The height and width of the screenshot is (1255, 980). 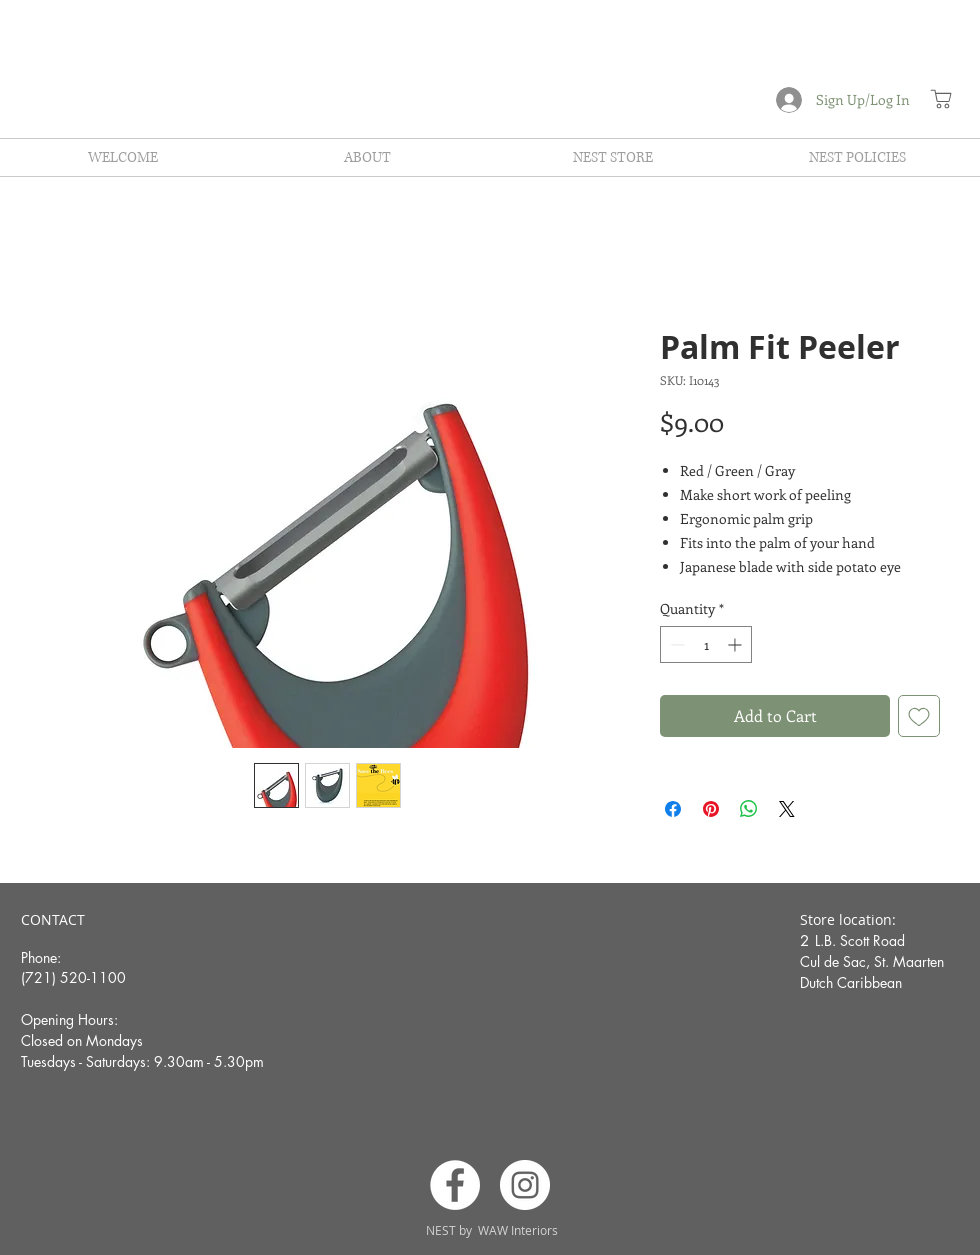 What do you see at coordinates (941, 99) in the screenshot?
I see `[Shop]` at bounding box center [941, 99].